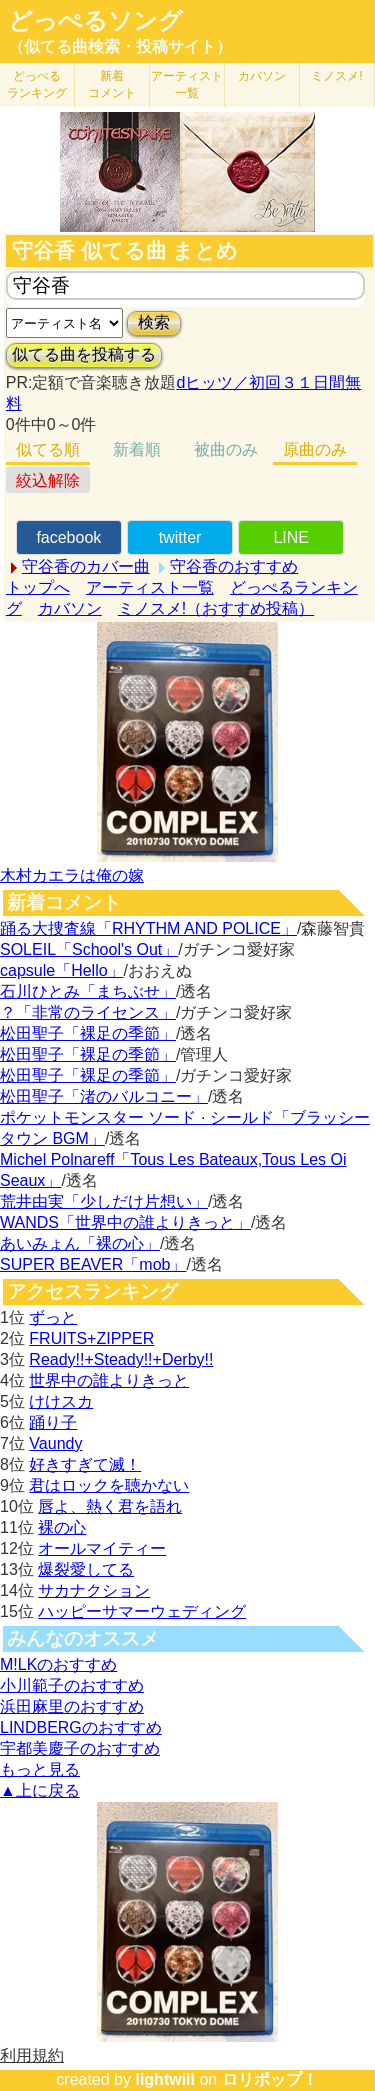 The width and height of the screenshot is (375, 2091). Describe the element at coordinates (68, 537) in the screenshot. I see `facebook` at that location.